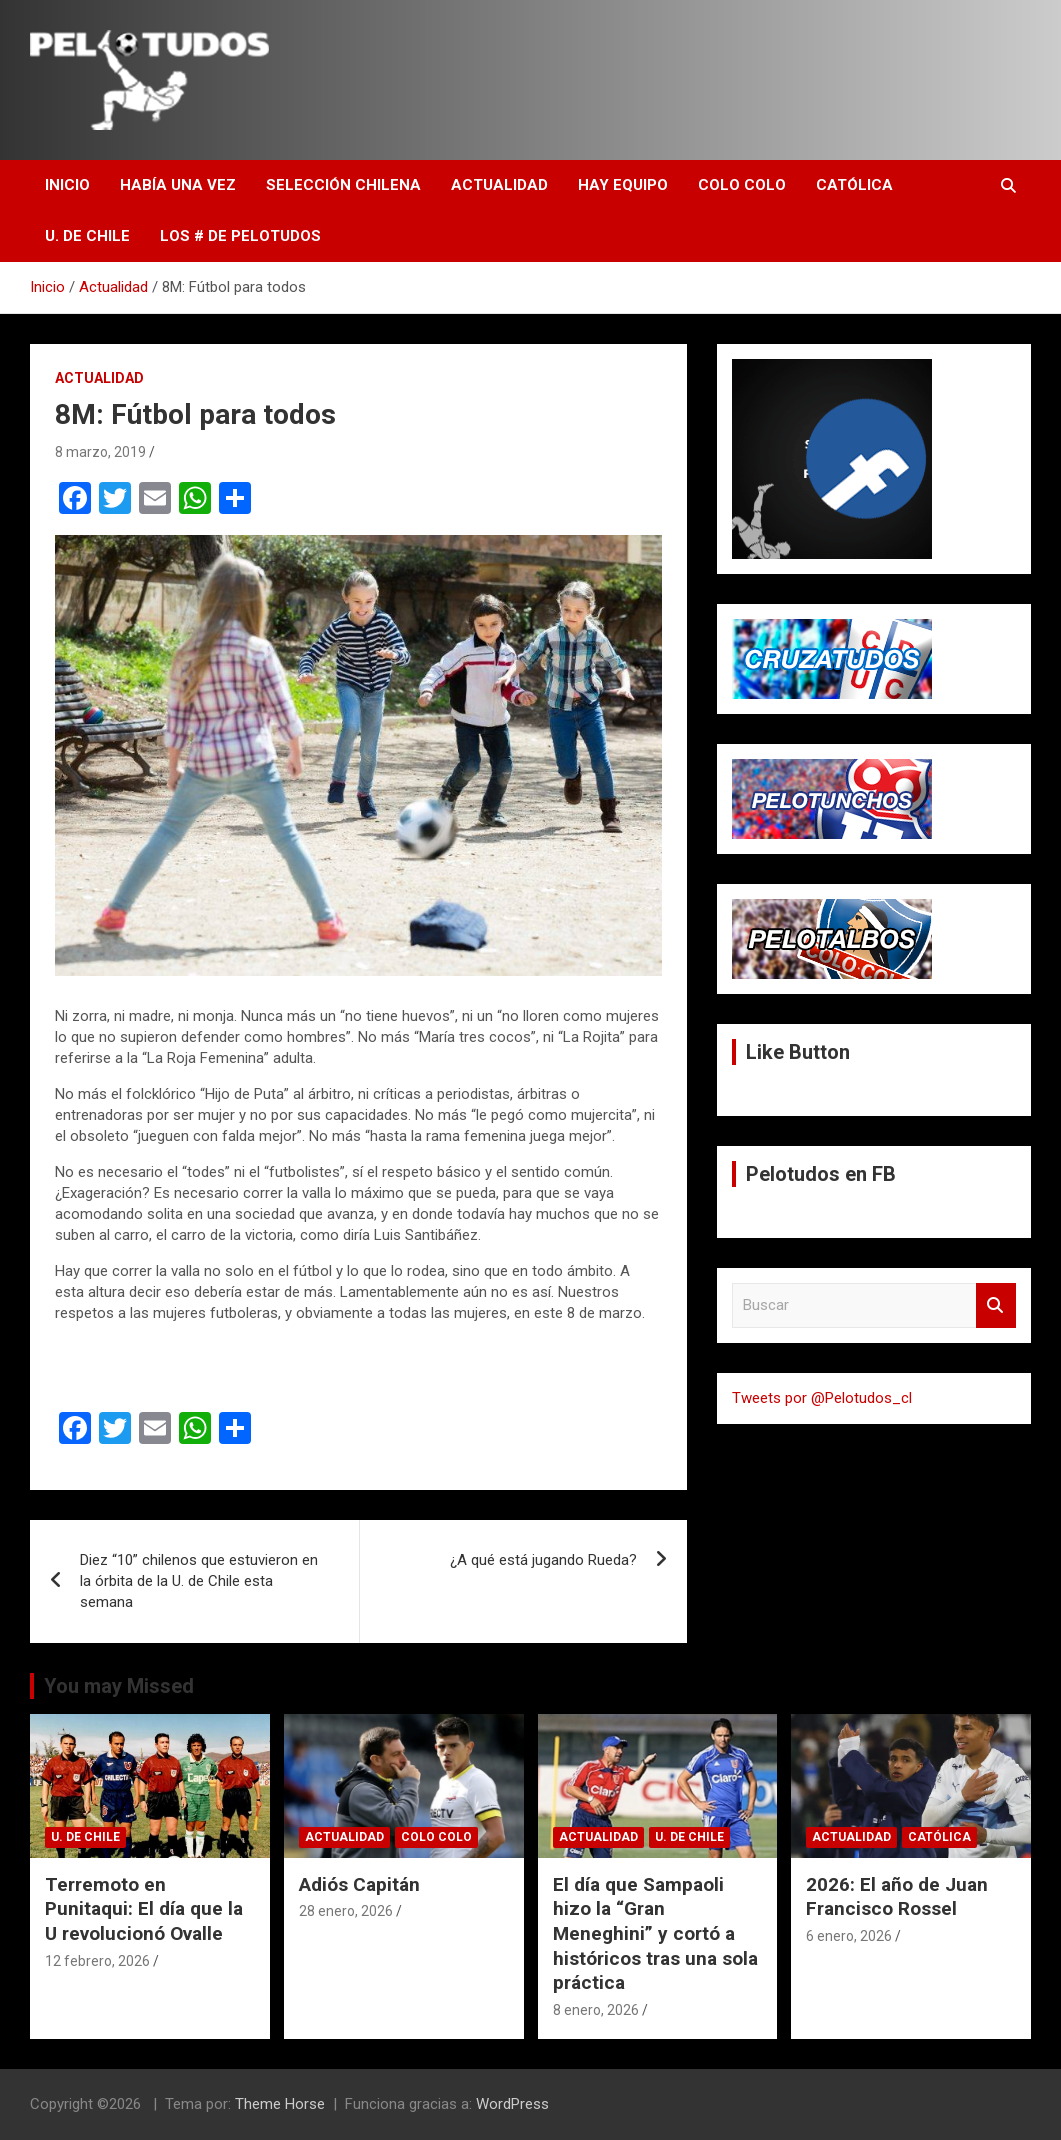  What do you see at coordinates (543, 1560) in the screenshot?
I see `¿A qué está jugando Rueda?` at bounding box center [543, 1560].